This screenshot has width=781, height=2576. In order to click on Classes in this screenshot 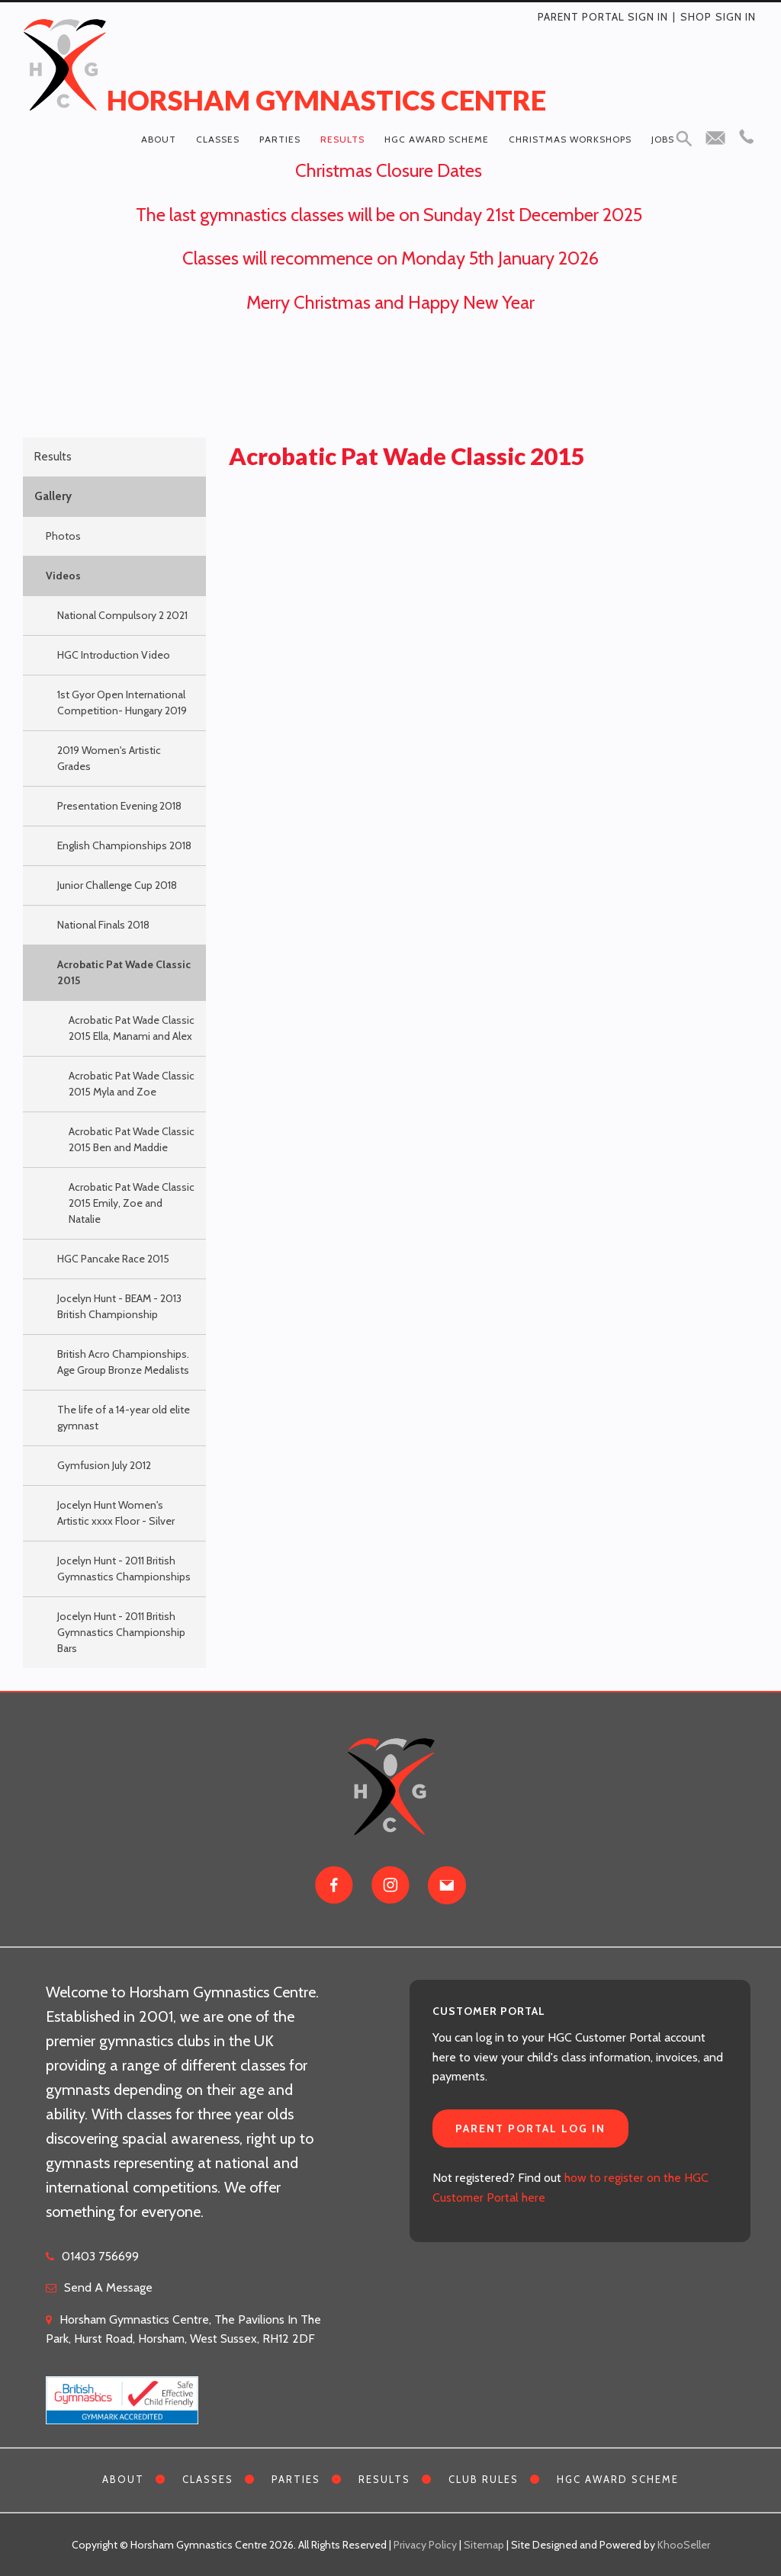, I will do `click(217, 139)`.